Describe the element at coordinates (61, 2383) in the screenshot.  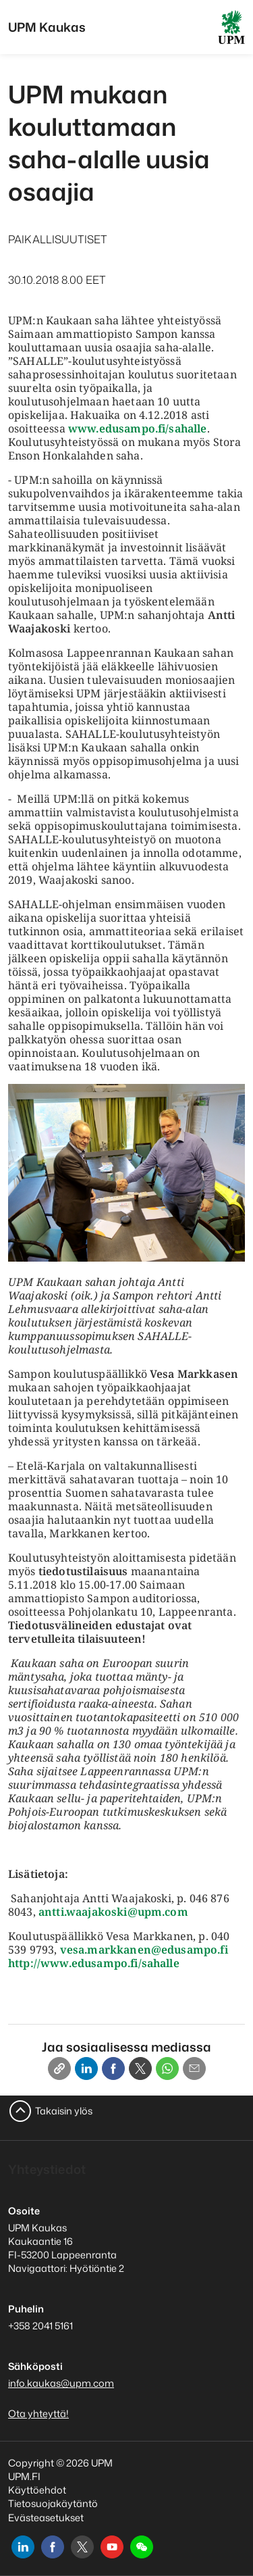
I see `info.kaukas@upm.com` at that location.